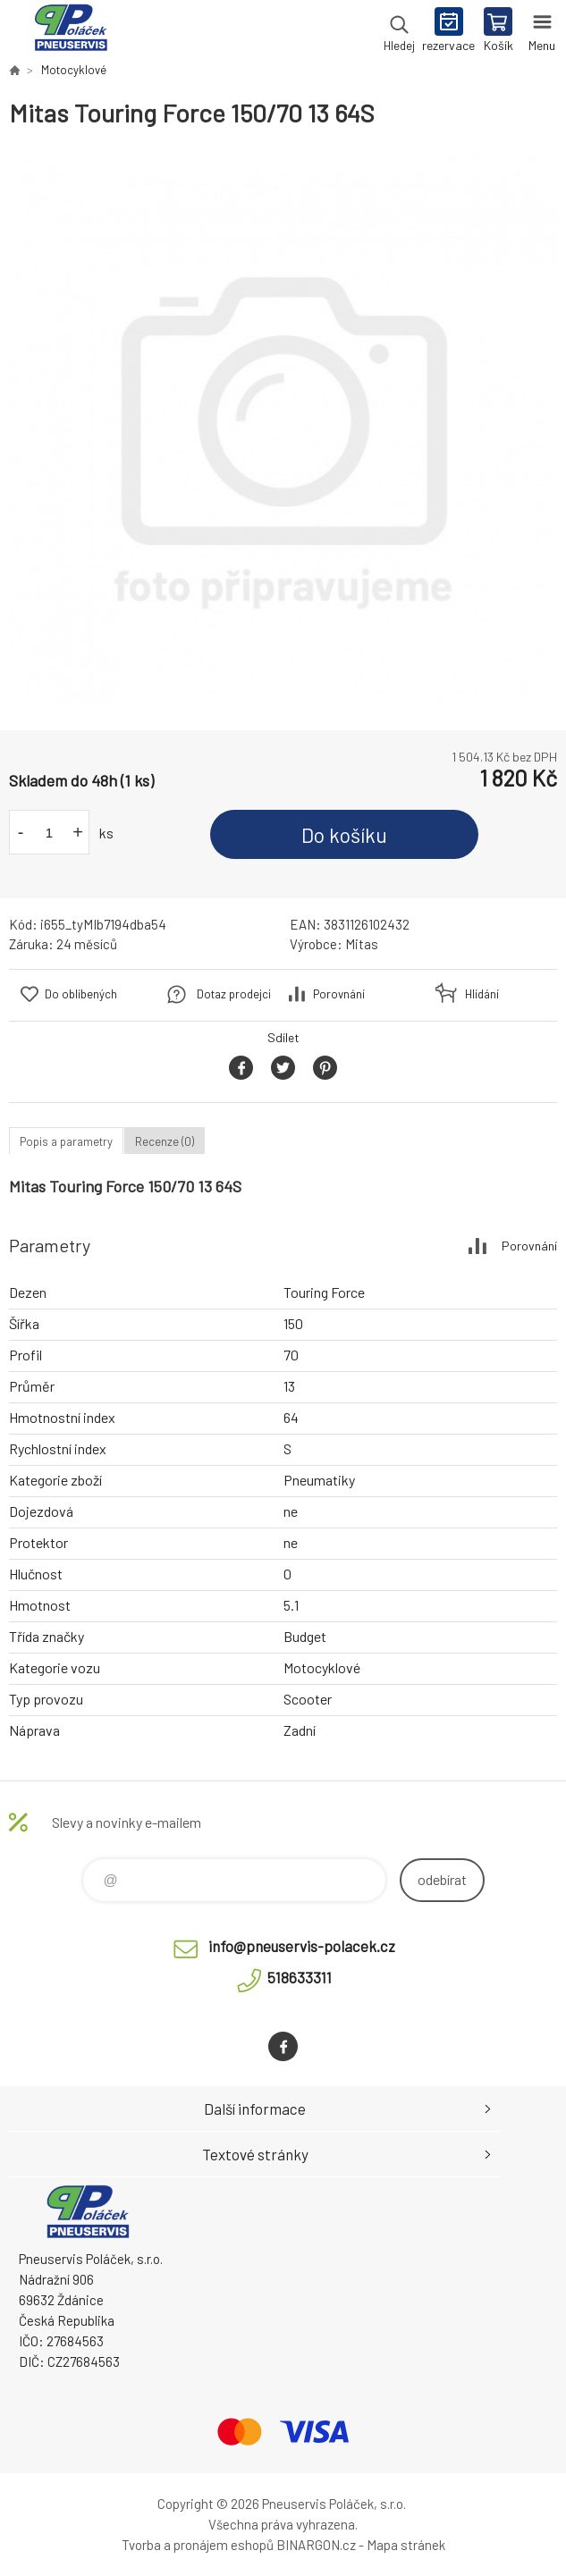 The height and width of the screenshot is (2576, 566). Describe the element at coordinates (283, 429) in the screenshot. I see `[option]` at that location.